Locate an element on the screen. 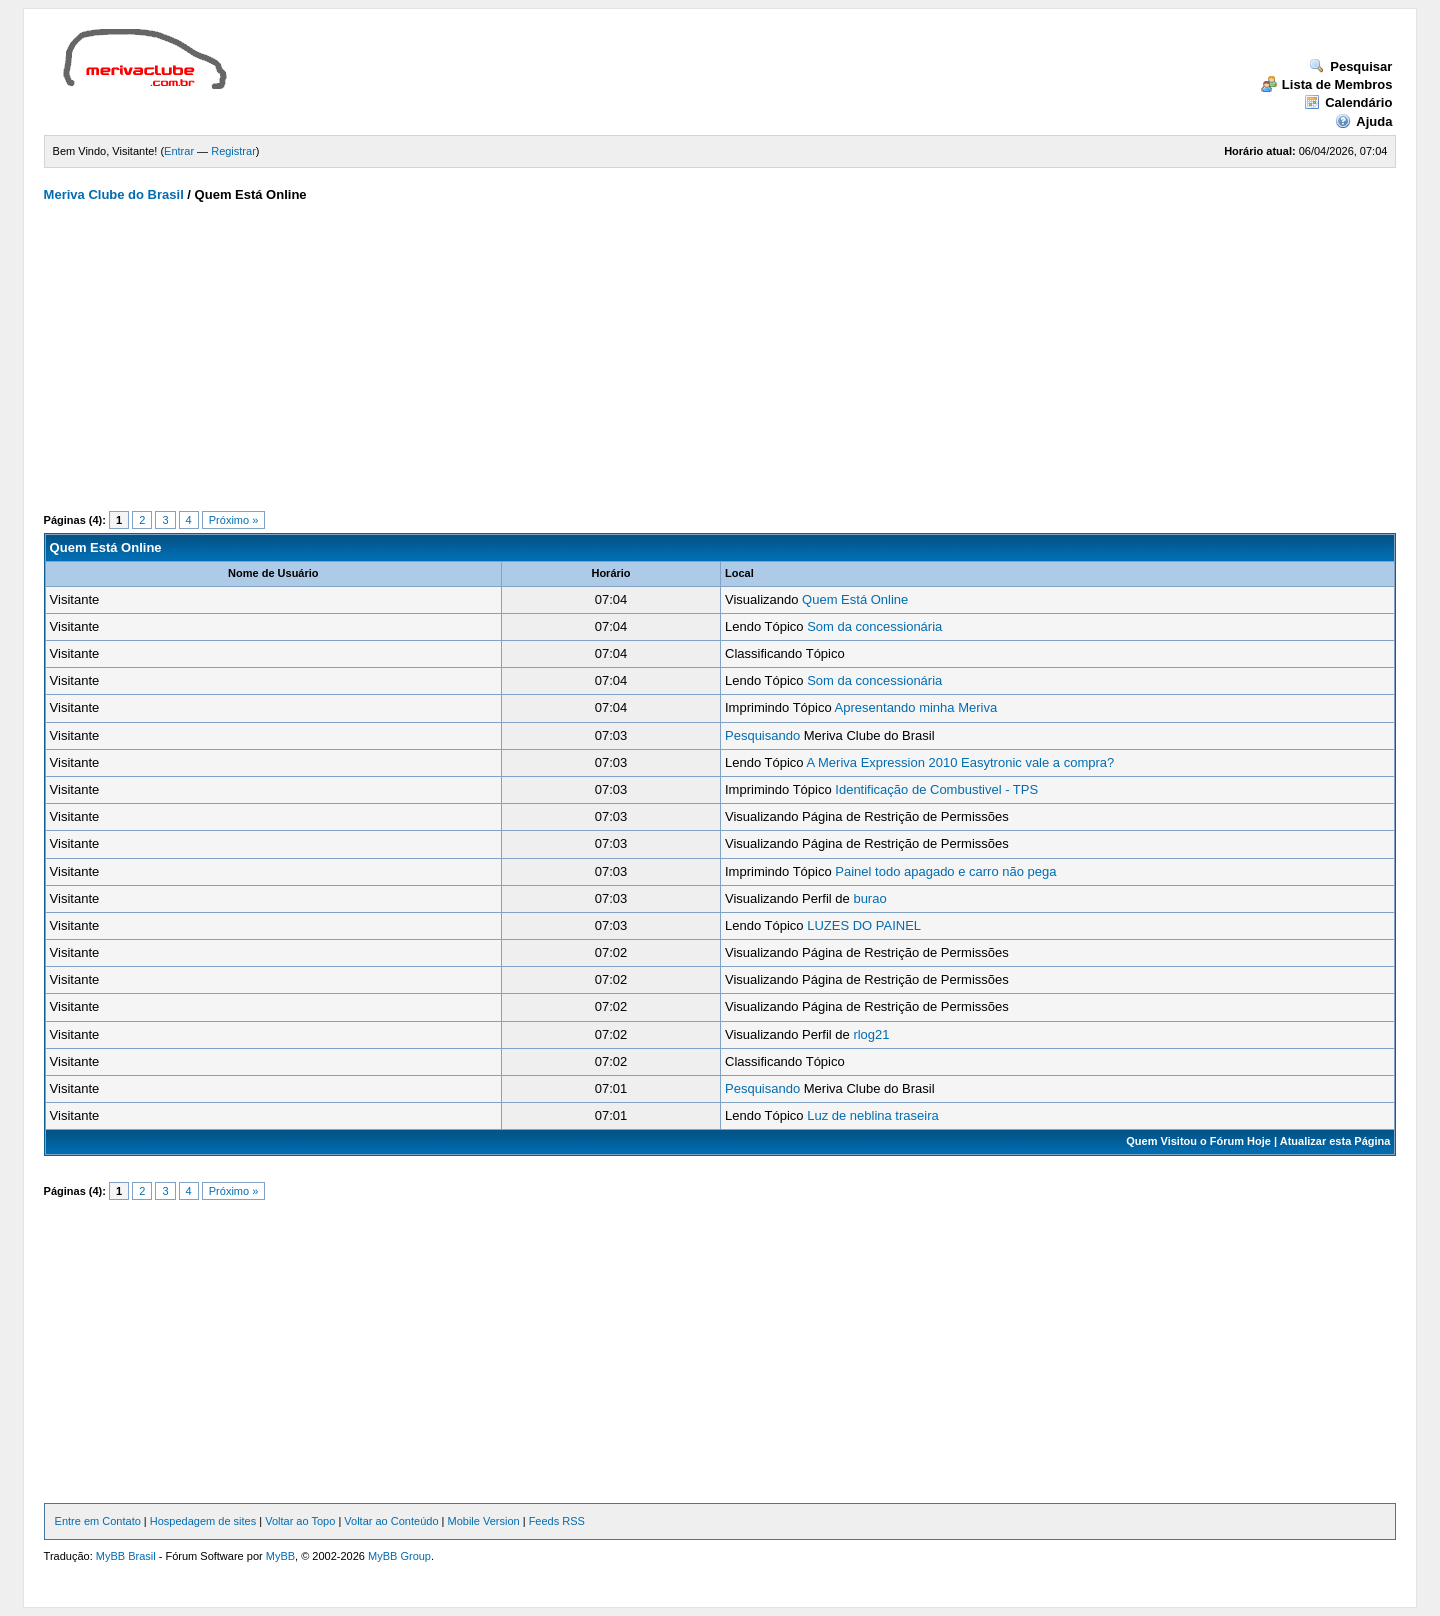  Próximo » is located at coordinates (234, 520).